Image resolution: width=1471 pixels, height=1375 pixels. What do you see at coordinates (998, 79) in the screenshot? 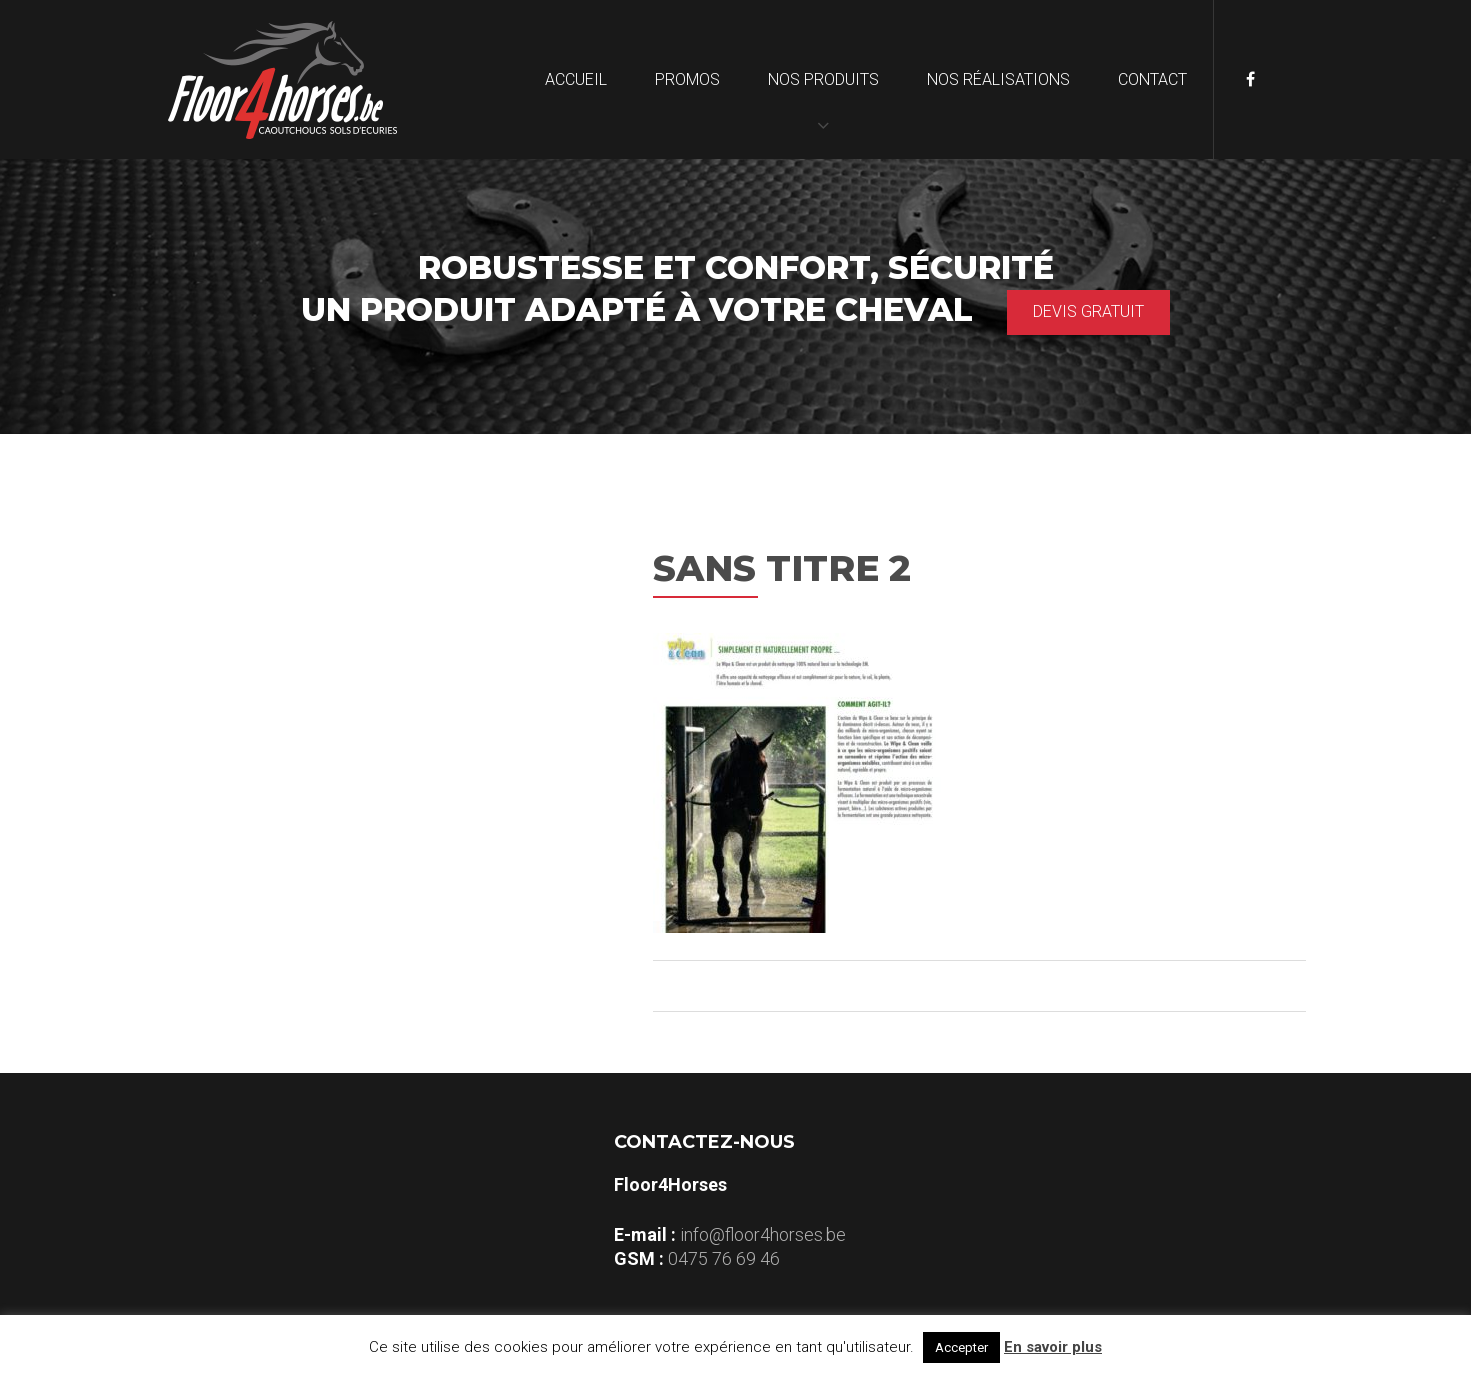
I see `Nos réalisations` at bounding box center [998, 79].